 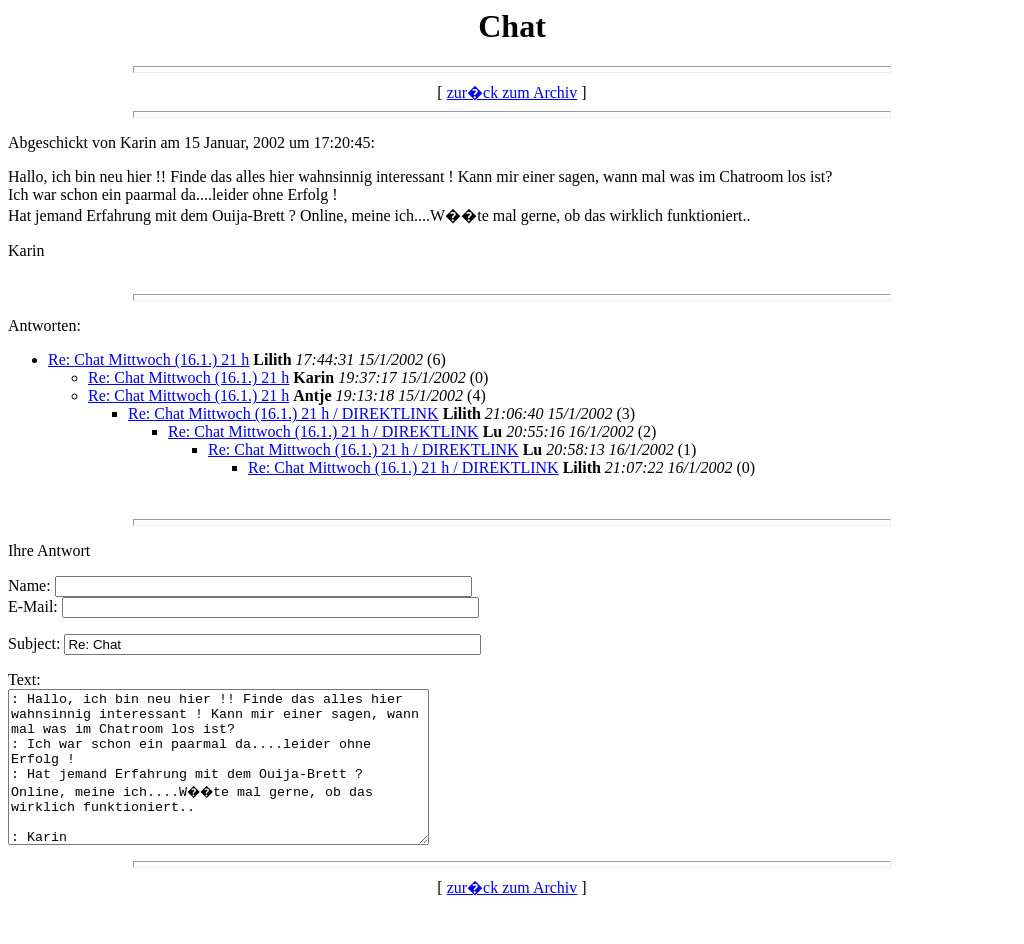 I want to click on Ihre Antwort, so click(x=49, y=550).